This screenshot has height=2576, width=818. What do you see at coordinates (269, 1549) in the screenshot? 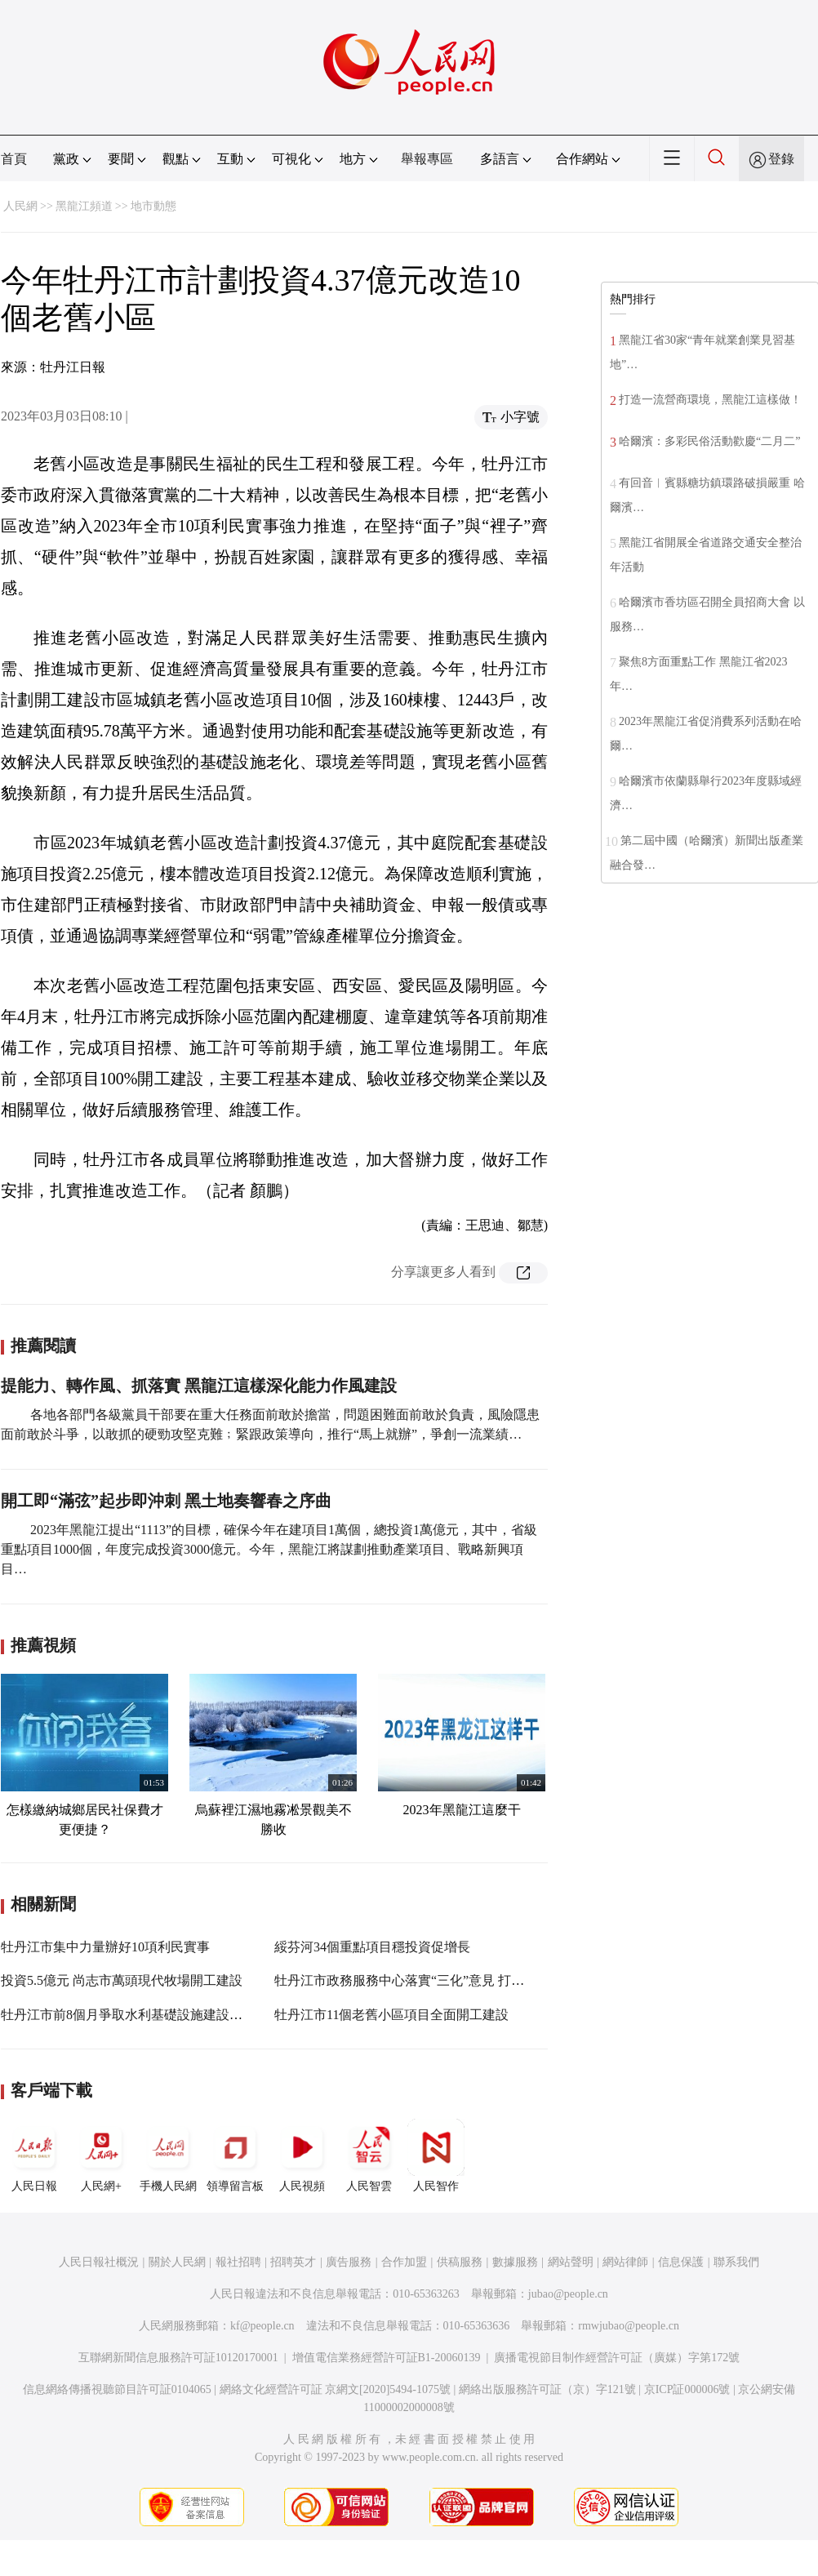
I see `2023年黑龍江提出“1113”的目標，確保今年在建項目1萬個，總投資1萬億元，其中，省級重點項目1000個，年度完成投資3000億元。今年，黑龍江將謀劃推動產業項目、戰略新興項目…` at bounding box center [269, 1549].